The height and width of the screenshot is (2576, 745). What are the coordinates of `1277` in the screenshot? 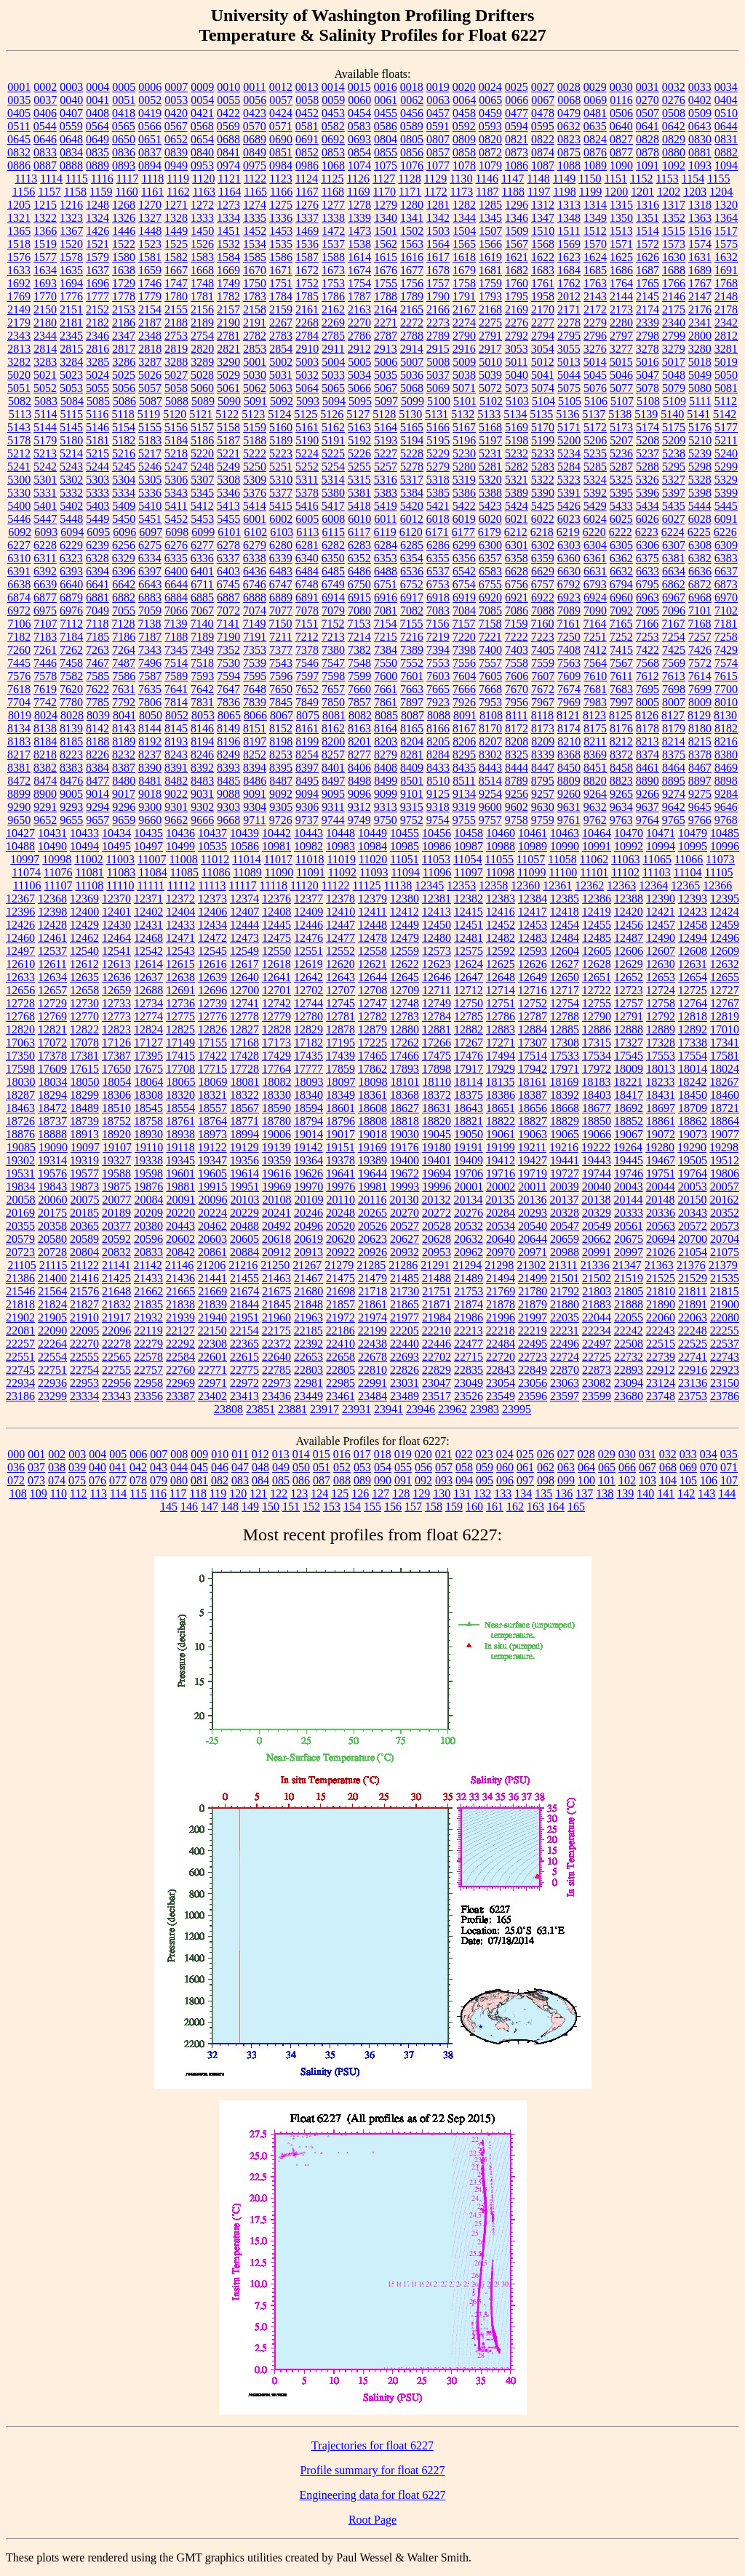 It's located at (333, 205).